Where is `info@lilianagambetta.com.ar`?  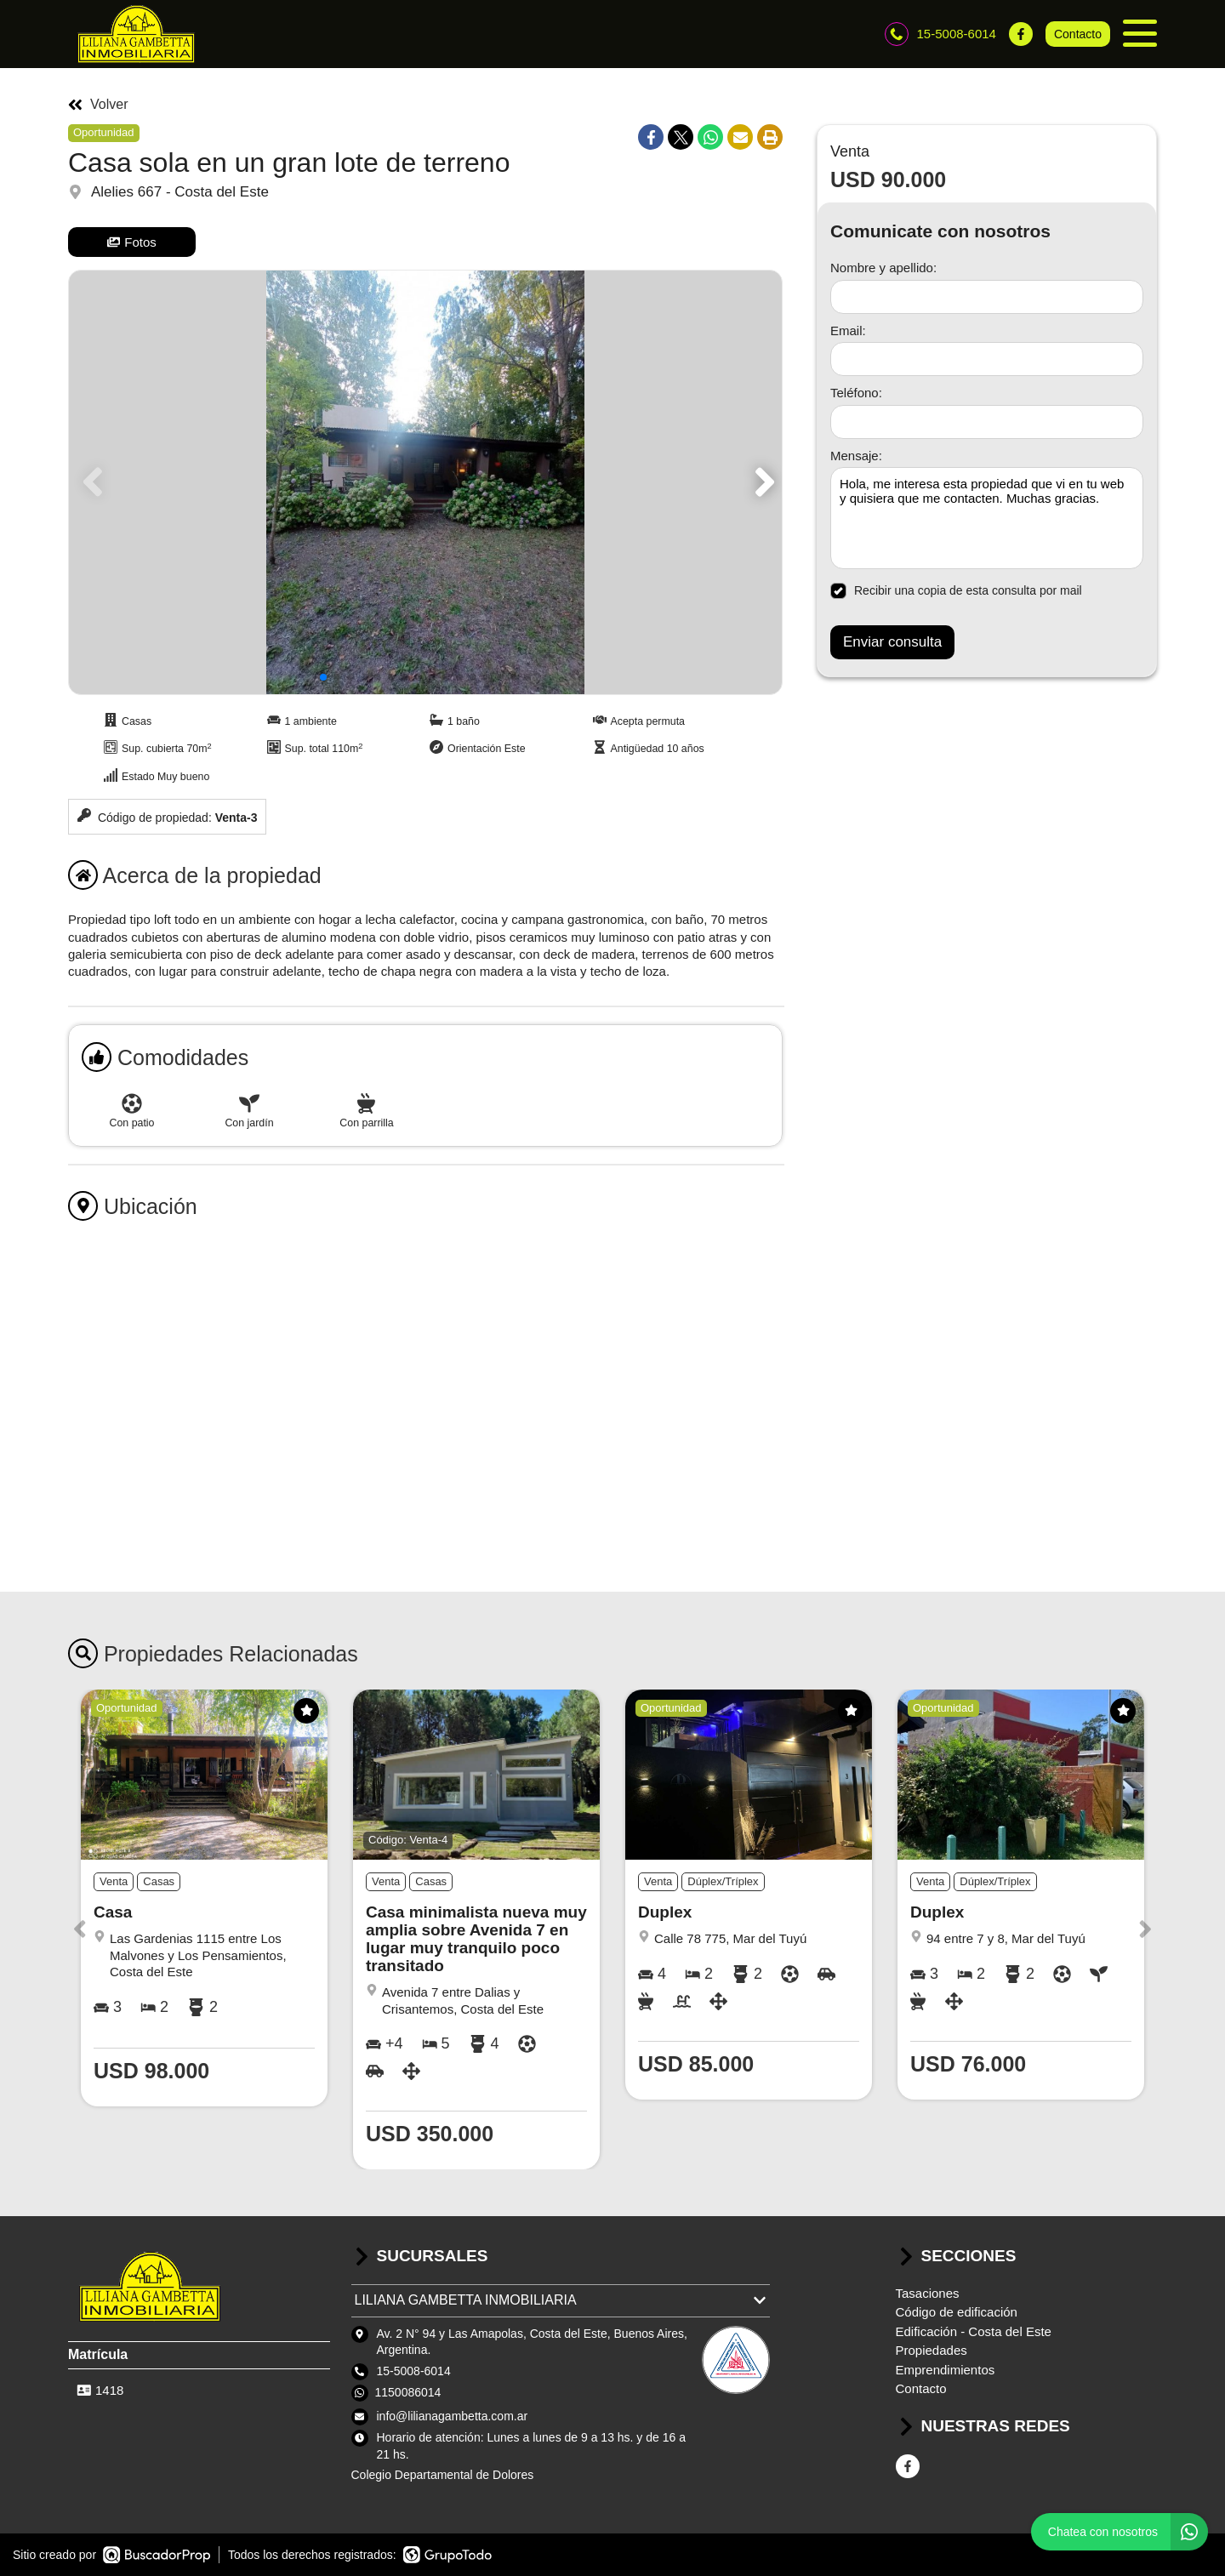
info@lilianagambetta.com.ar is located at coordinates (452, 2416).